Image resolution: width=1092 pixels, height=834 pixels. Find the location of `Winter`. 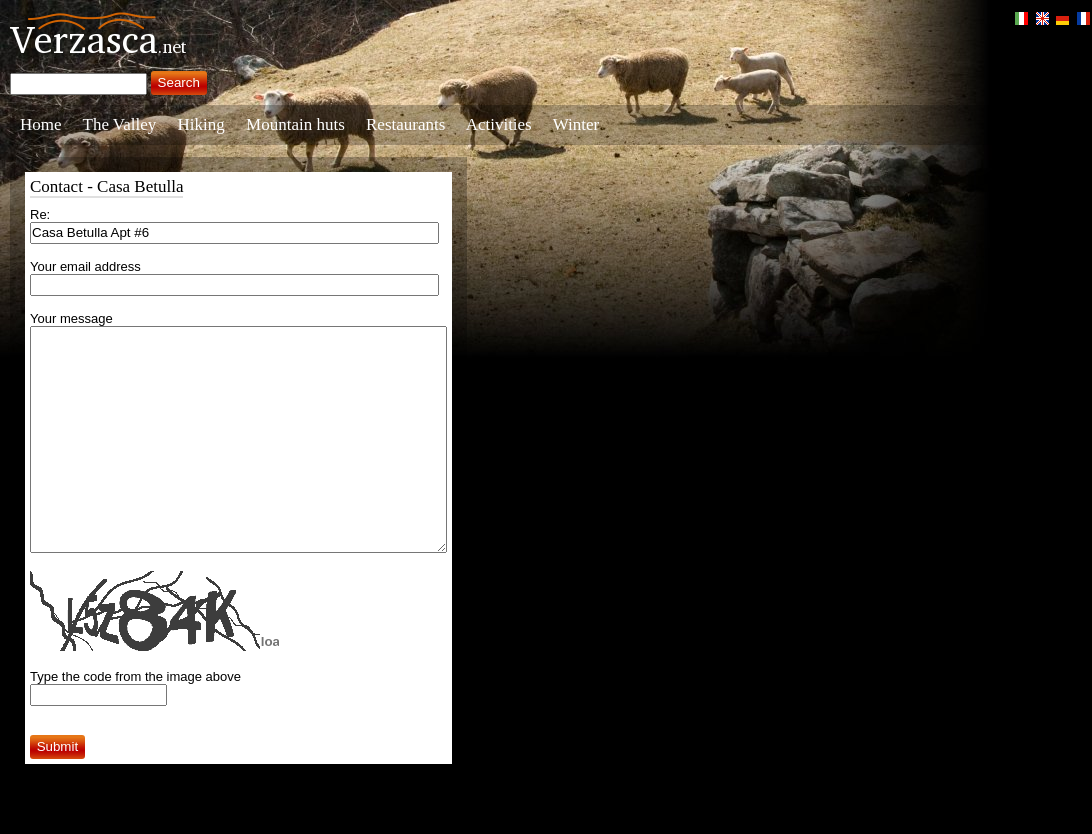

Winter is located at coordinates (576, 124).